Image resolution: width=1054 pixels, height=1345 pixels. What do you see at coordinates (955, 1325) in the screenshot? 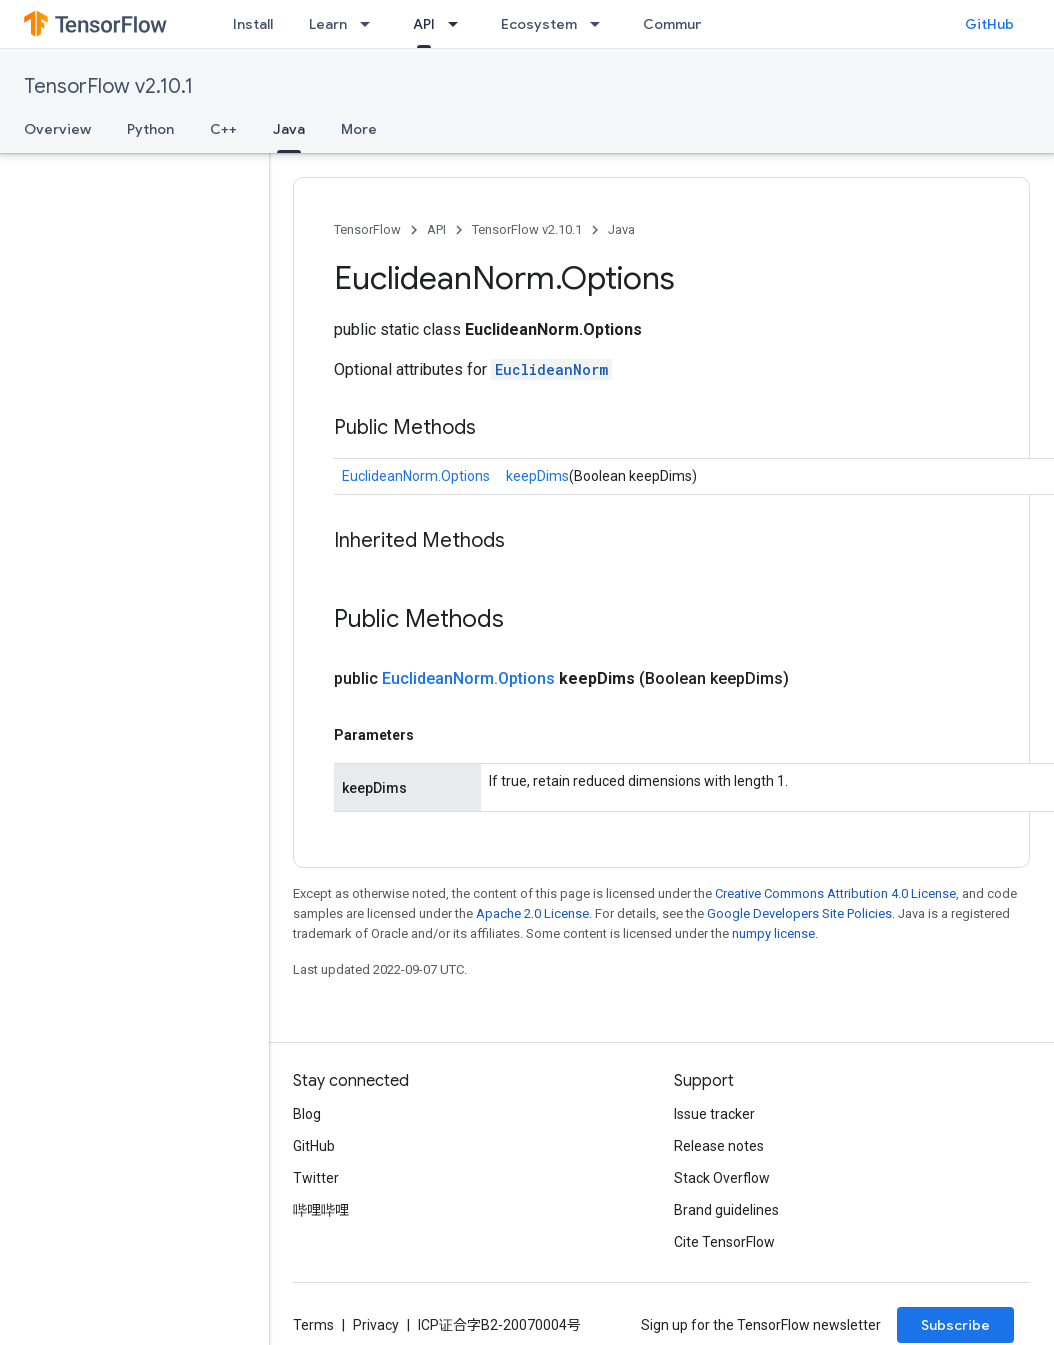
I see `Subscribe` at bounding box center [955, 1325].